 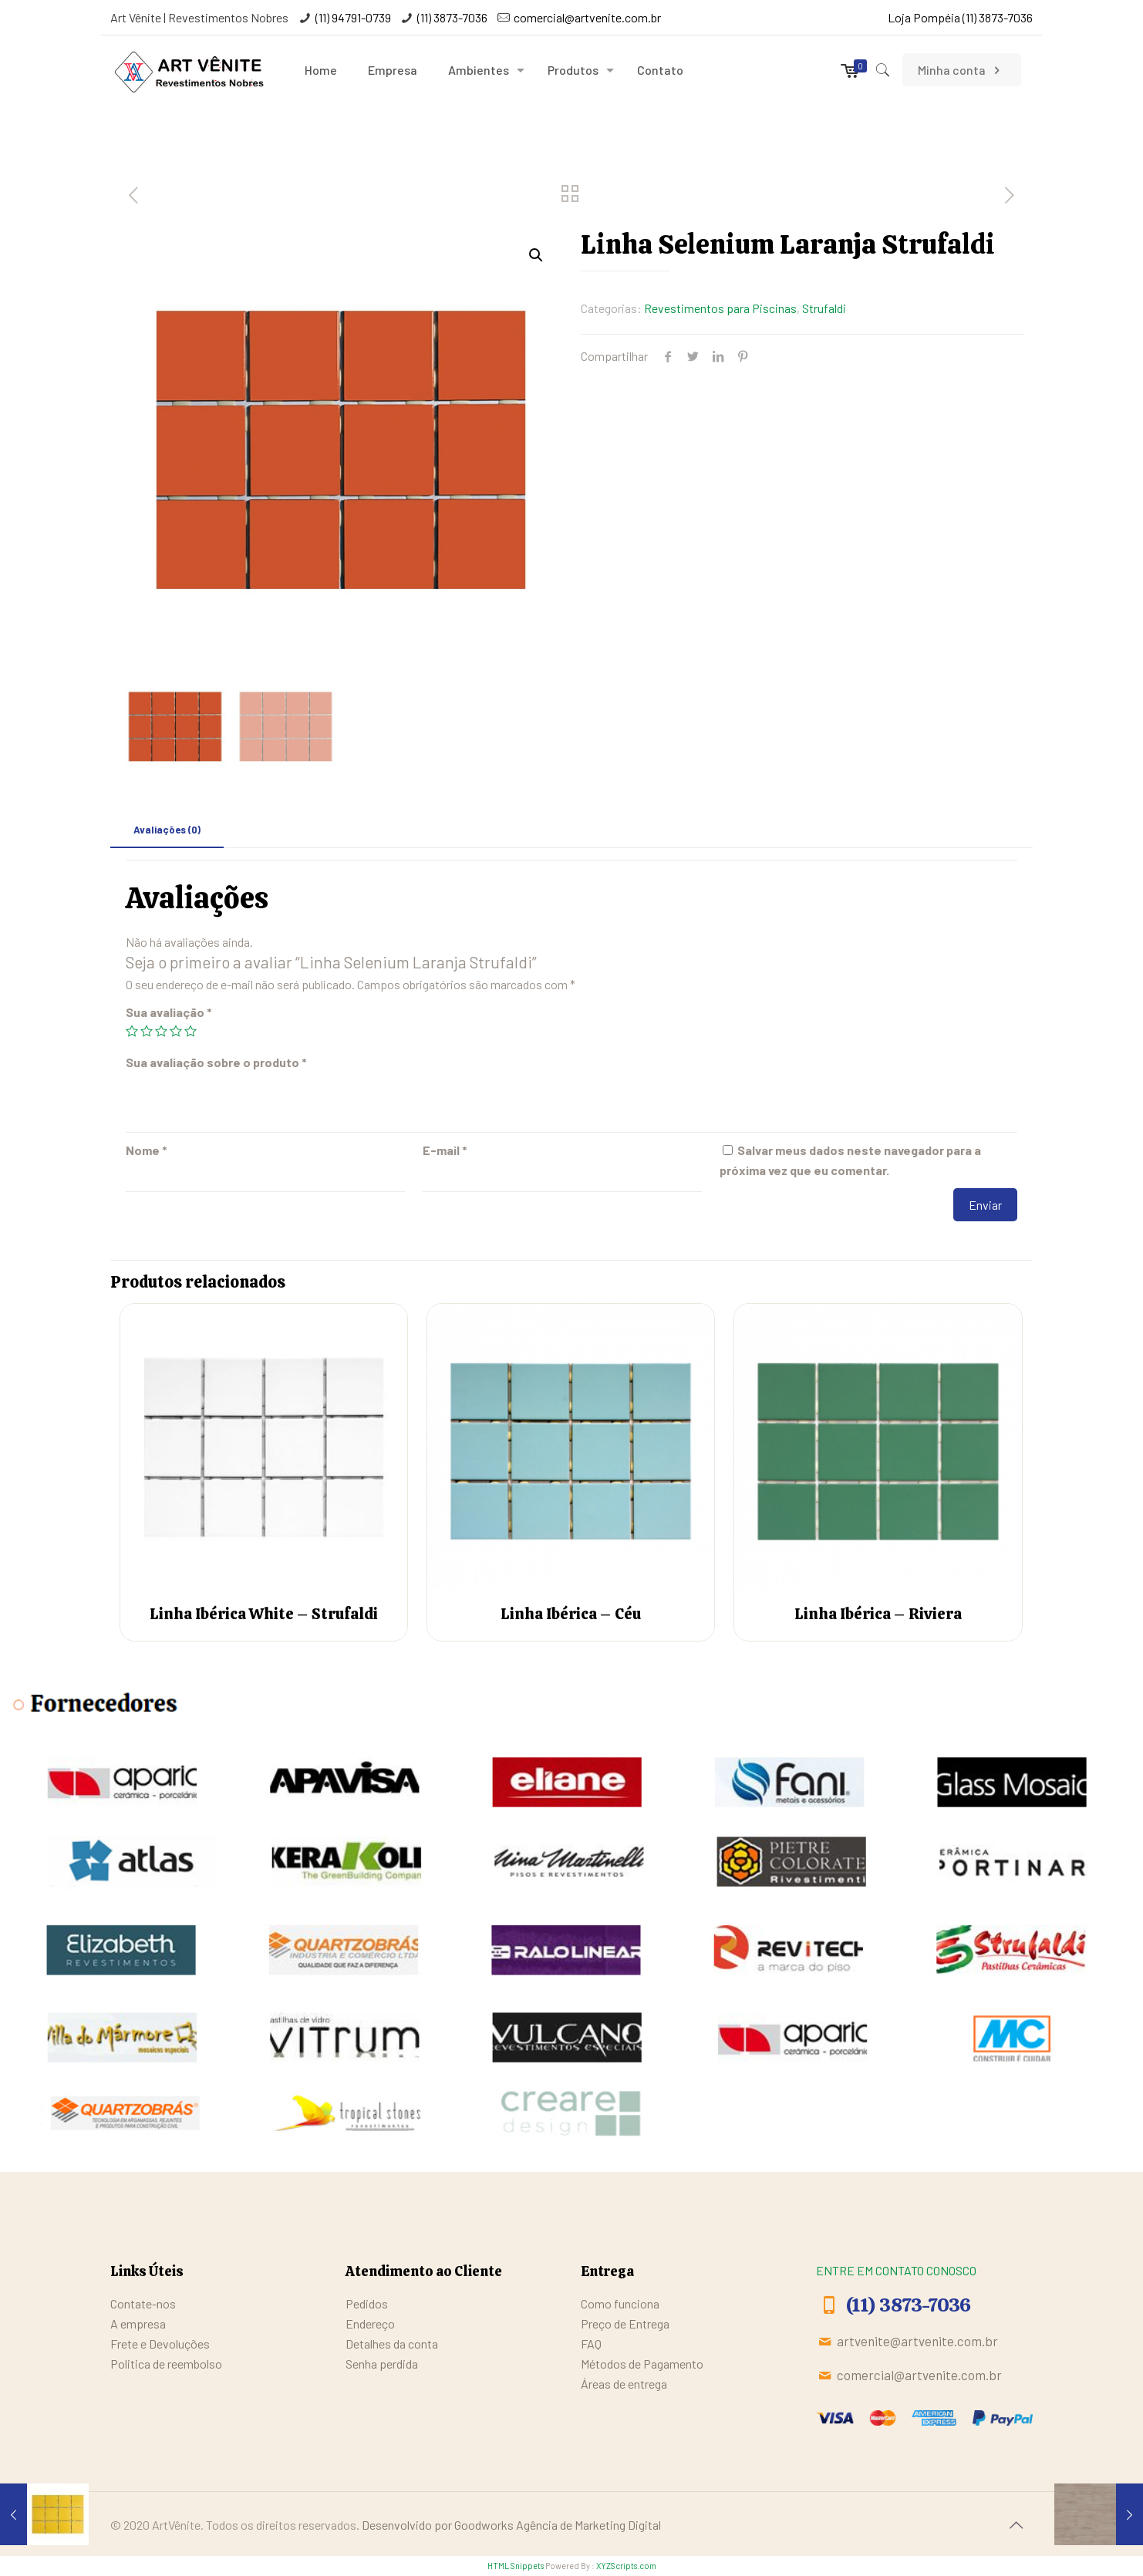 What do you see at coordinates (353, 17) in the screenshot?
I see `(11) 94791-0739` at bounding box center [353, 17].